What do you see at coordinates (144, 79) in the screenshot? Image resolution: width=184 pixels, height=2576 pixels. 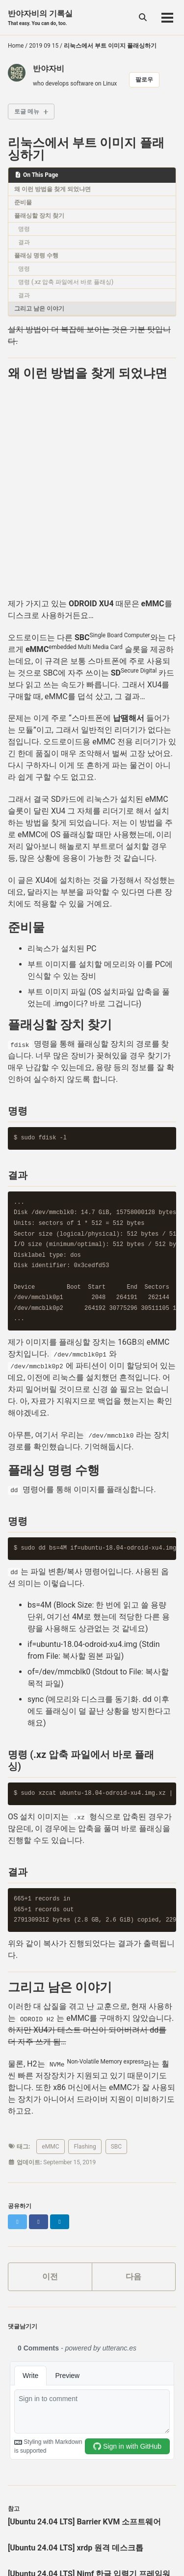 I see `팔로우` at bounding box center [144, 79].